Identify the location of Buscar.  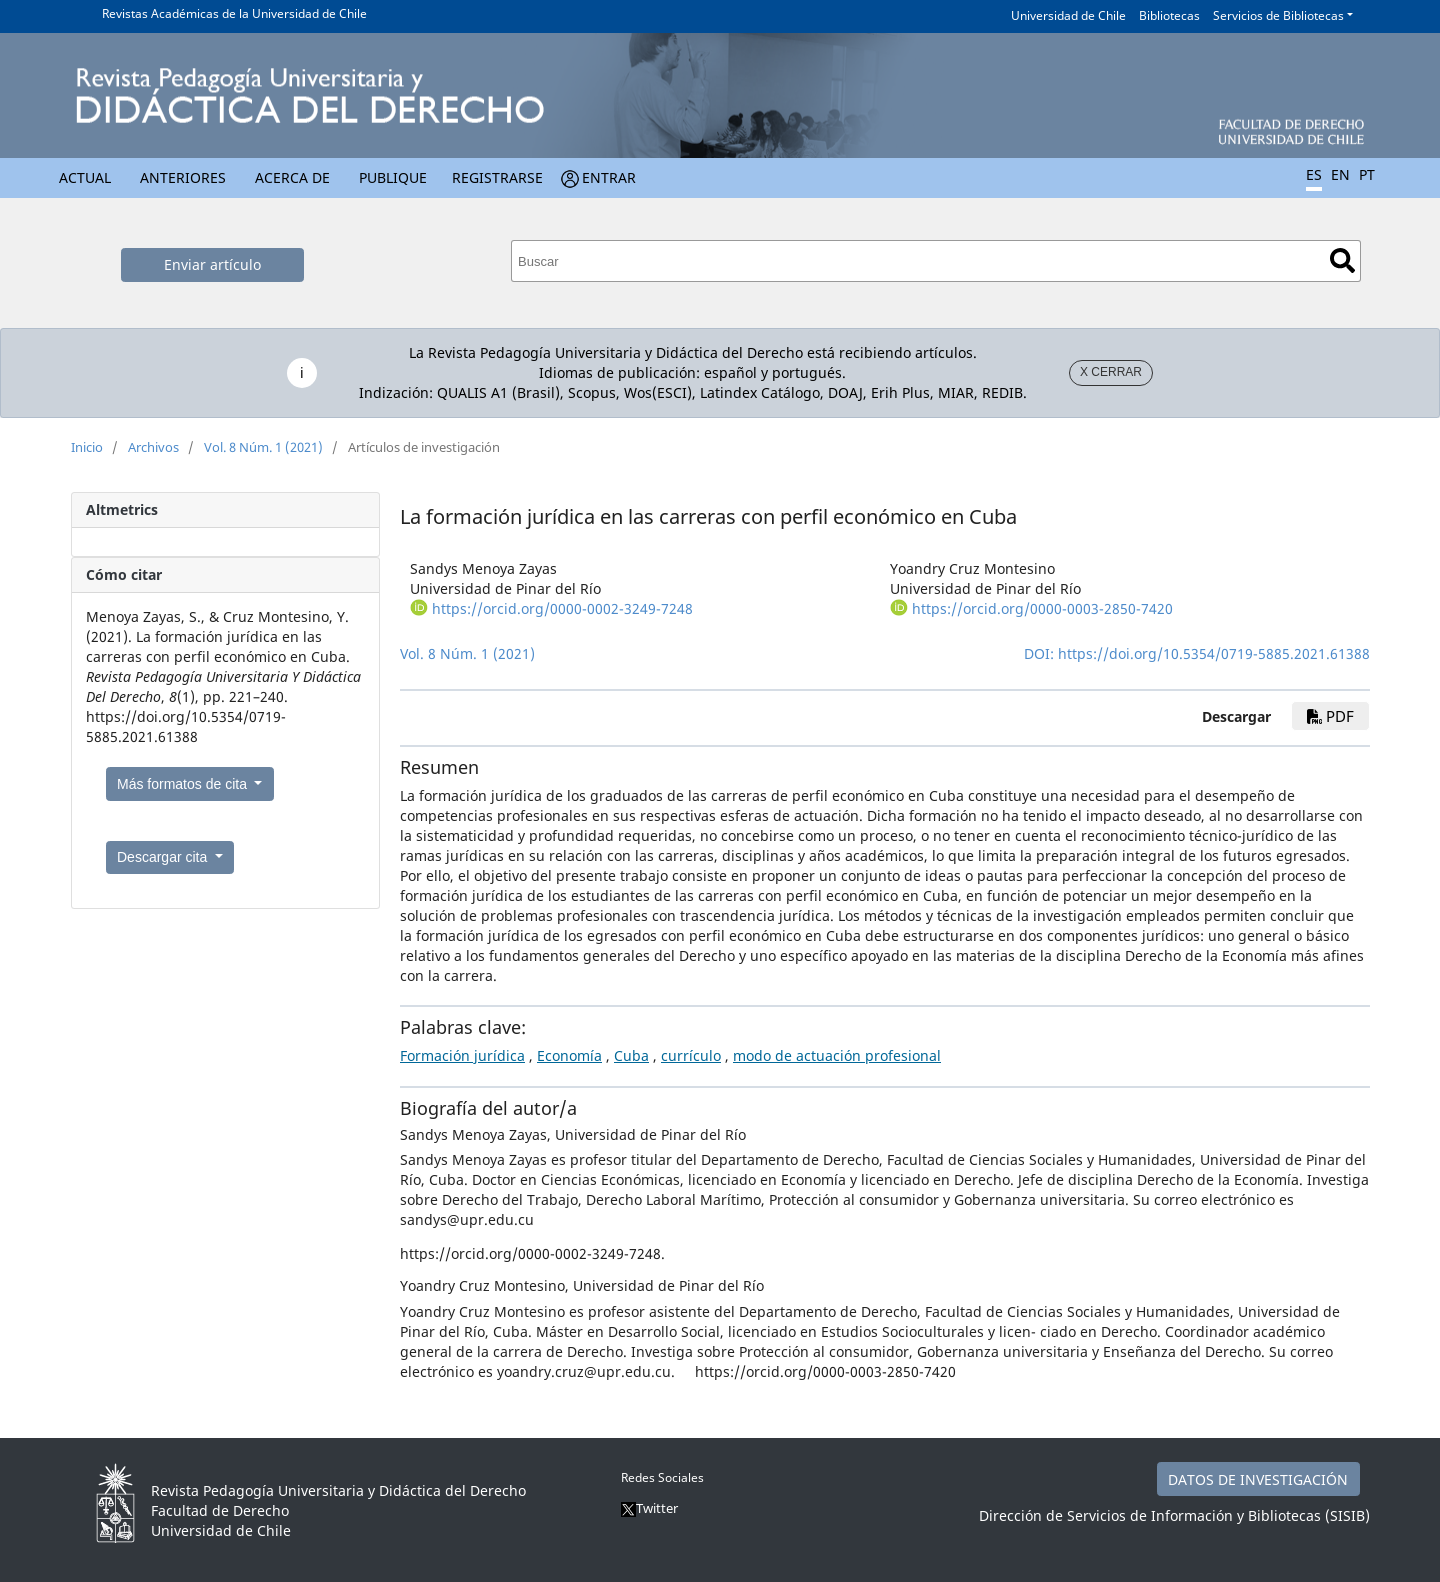
(1342, 260).